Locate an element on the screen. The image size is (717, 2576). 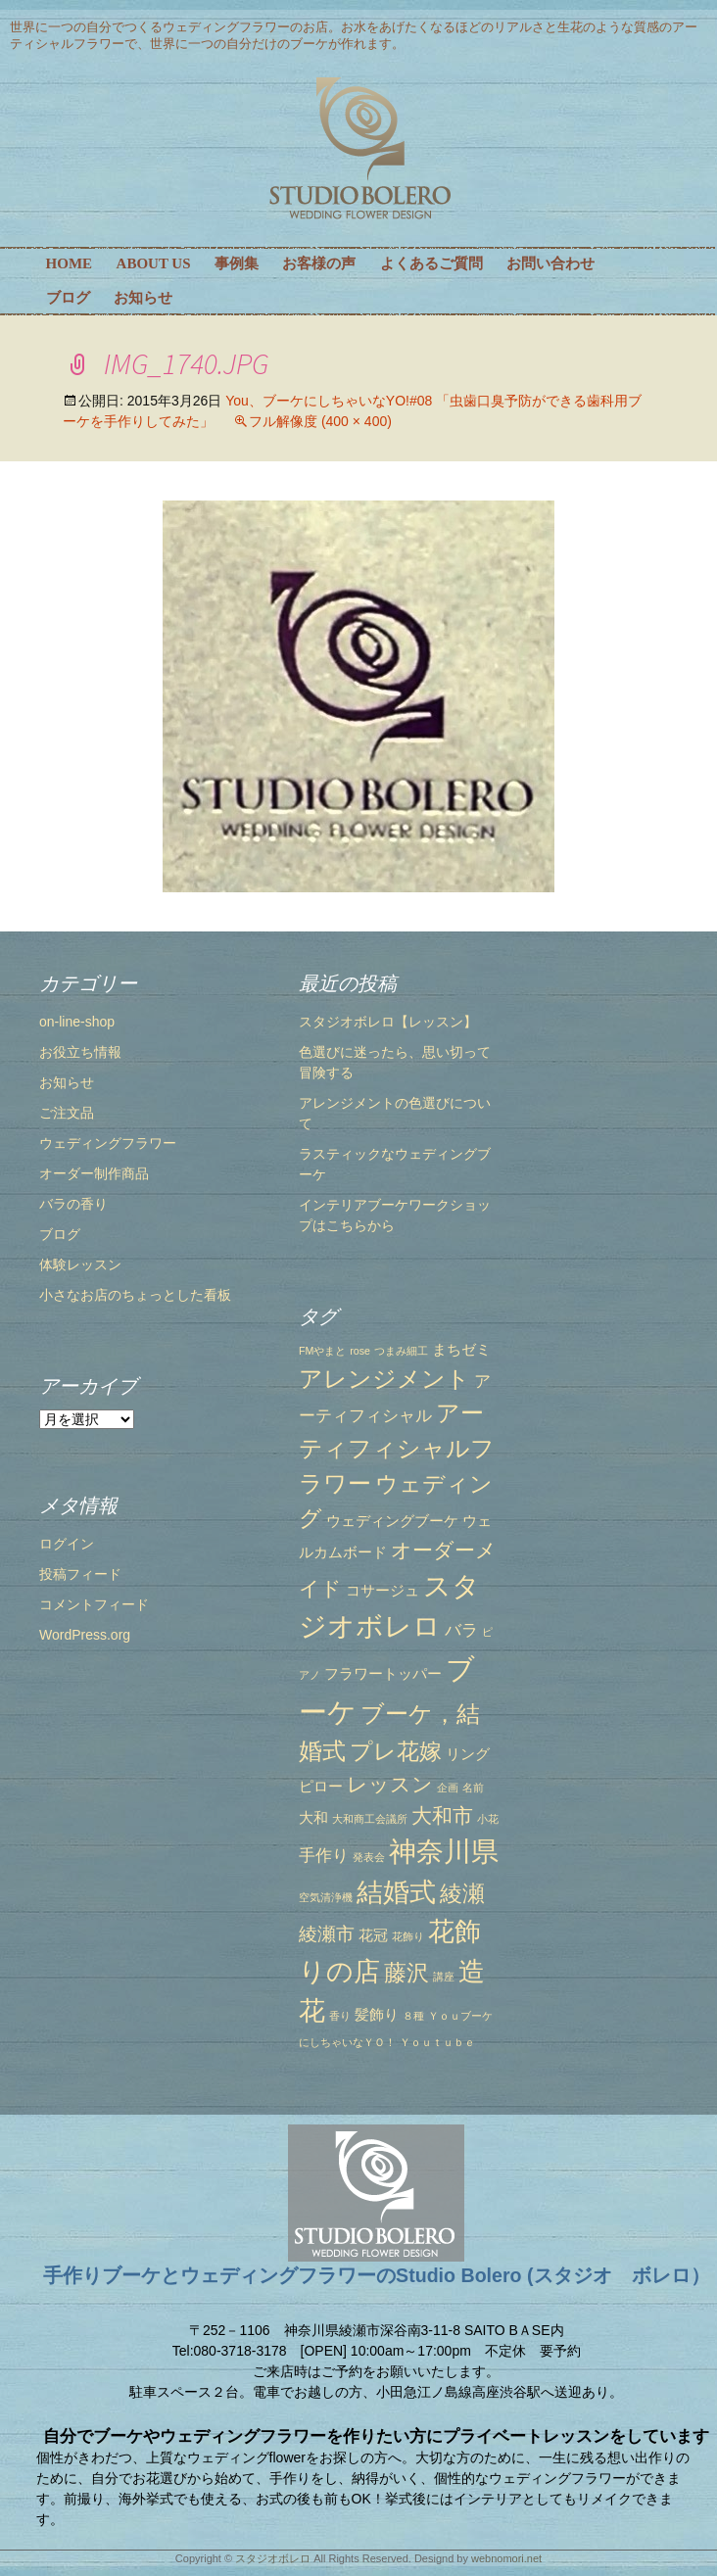
オーダー制作商品 is located at coordinates (94, 1173).